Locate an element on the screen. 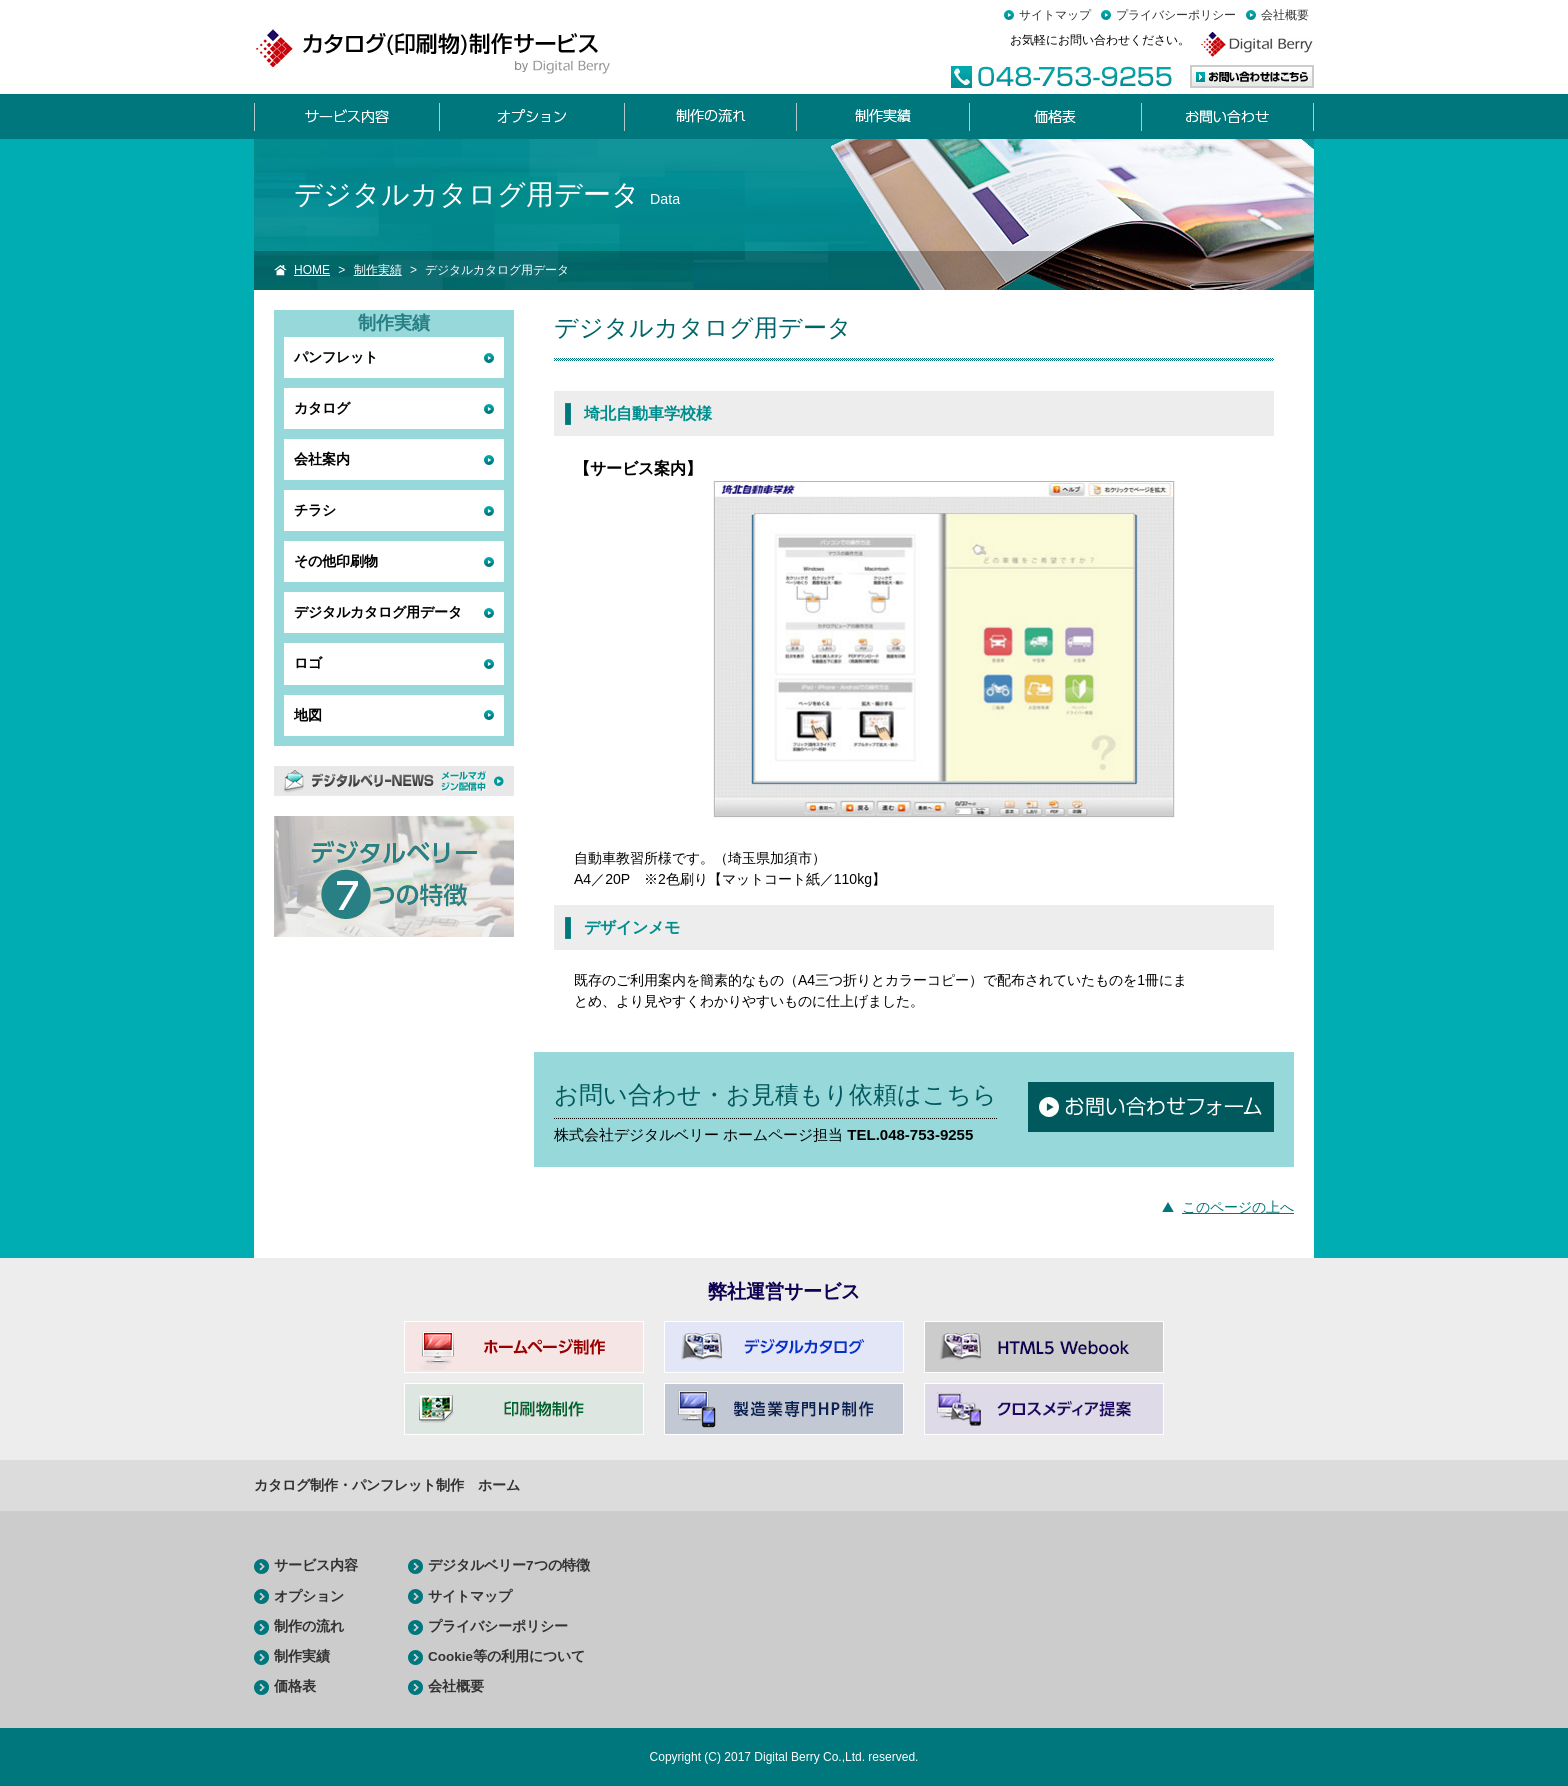  デジタルカタログ用データ is located at coordinates (378, 612).